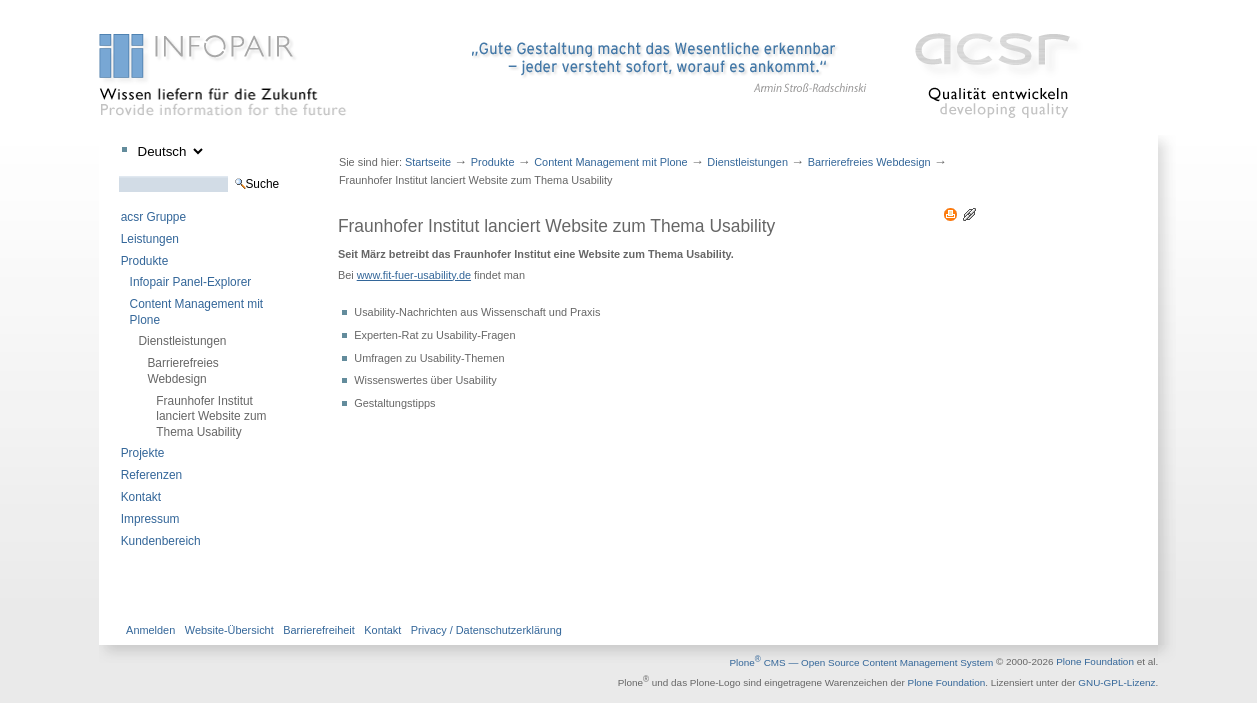 The height and width of the screenshot is (720, 1257). What do you see at coordinates (1116, 682) in the screenshot?
I see `GNU-GPL-Lizenz` at bounding box center [1116, 682].